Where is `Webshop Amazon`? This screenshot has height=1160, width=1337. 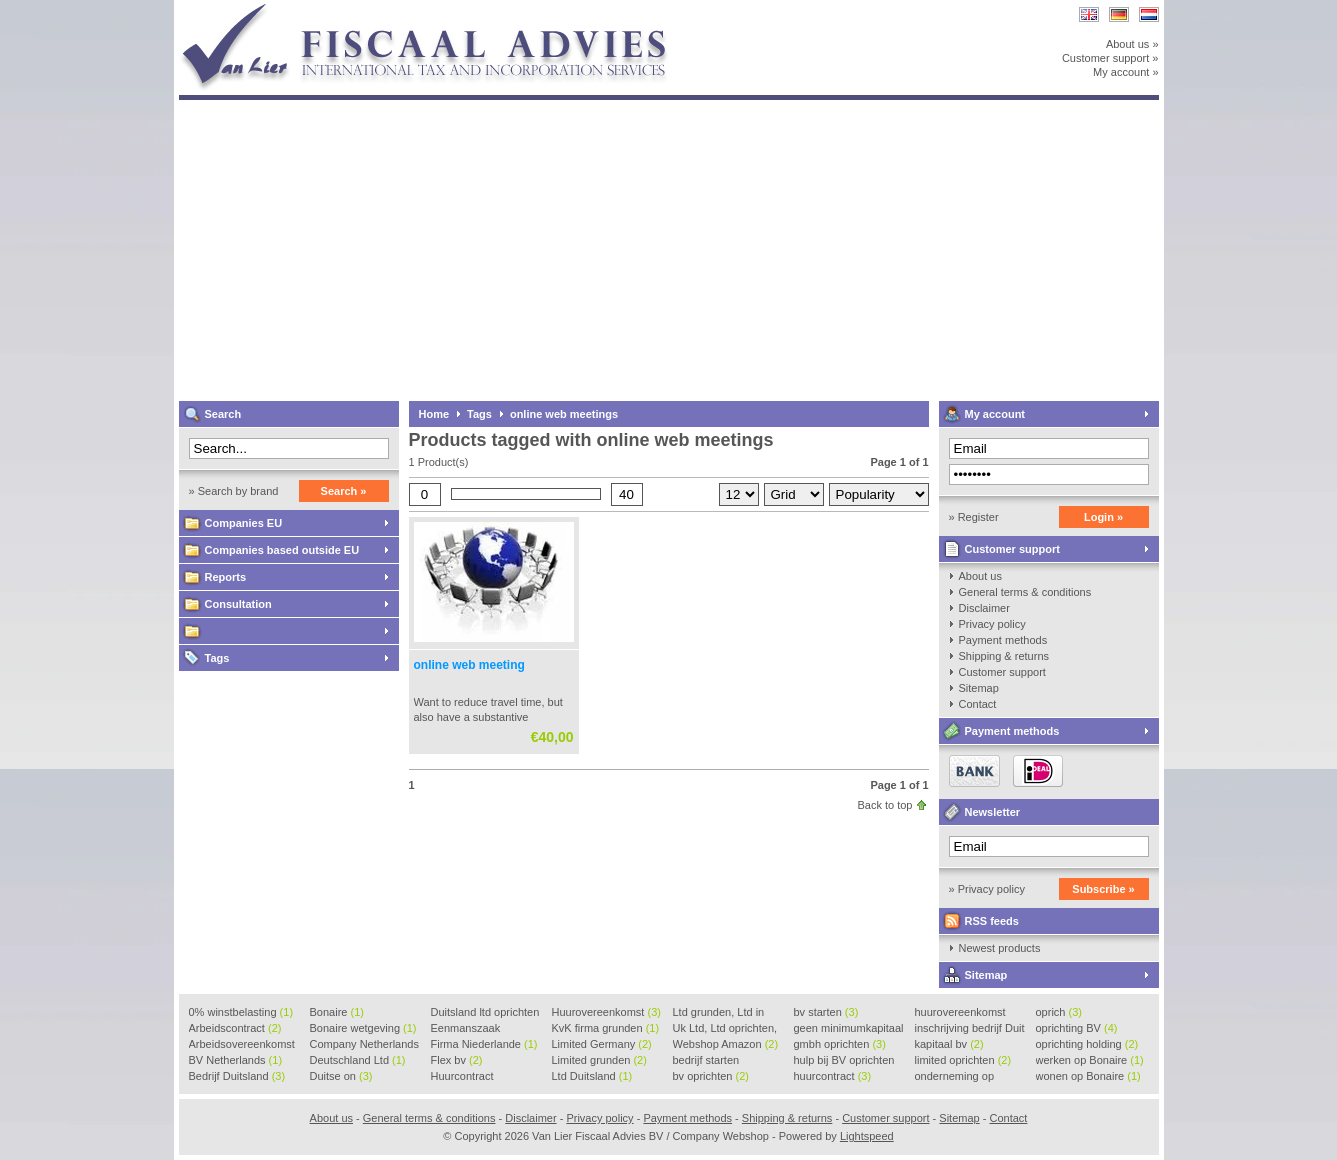
Webshop Amazon is located at coordinates (726, 1044).